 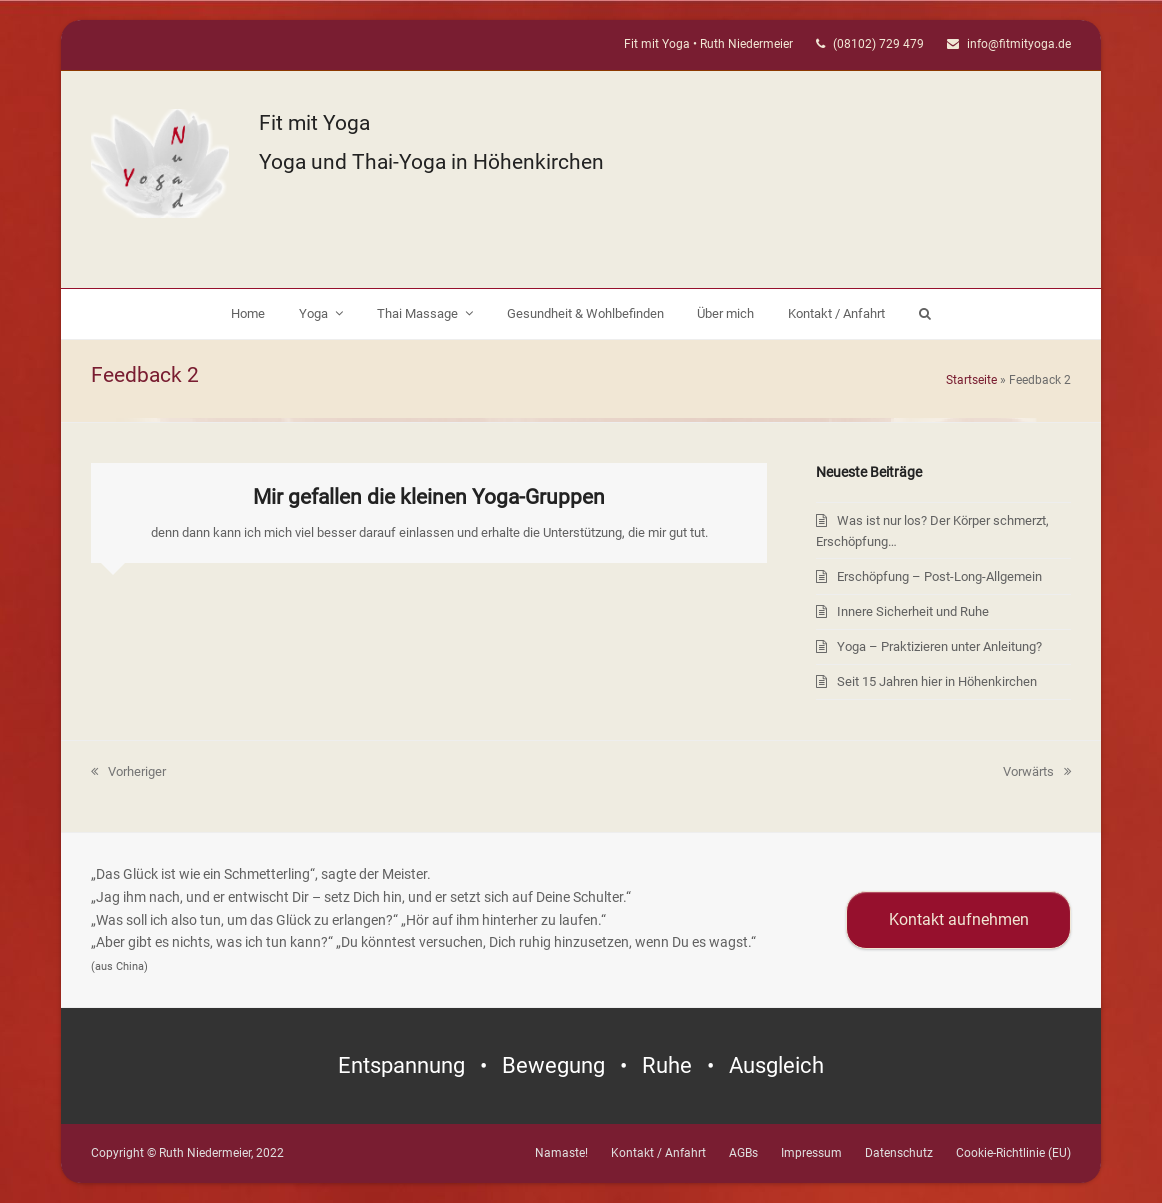 What do you see at coordinates (913, 611) in the screenshot?
I see `Innere Sicherheit und Ruhe` at bounding box center [913, 611].